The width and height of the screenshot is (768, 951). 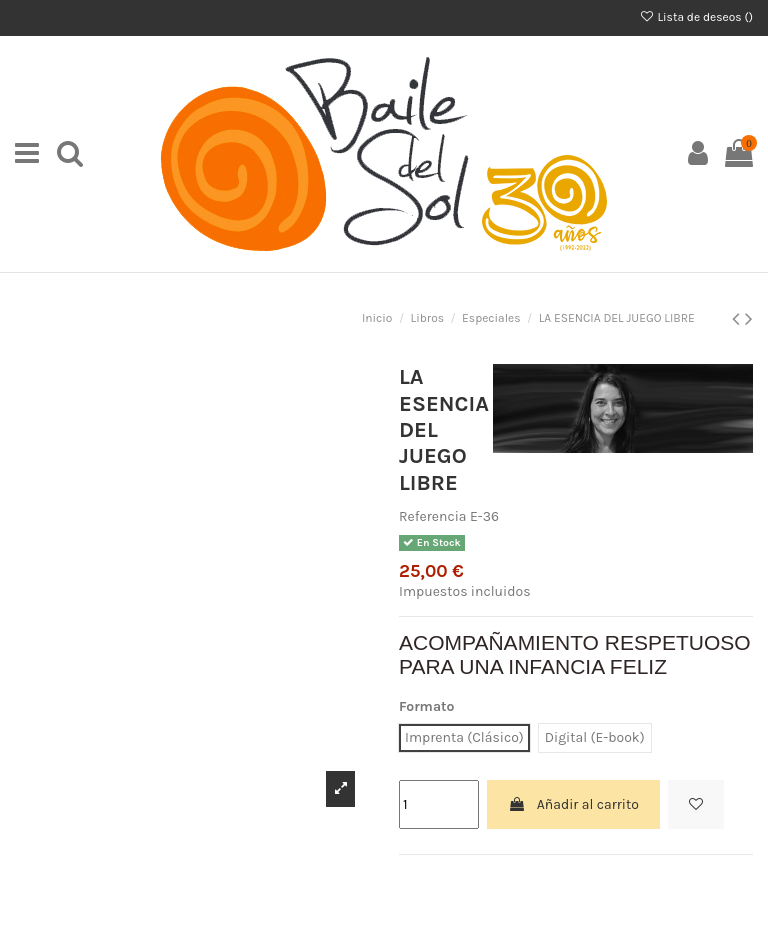 What do you see at coordinates (696, 17) in the screenshot?
I see `Lista de deseos ()` at bounding box center [696, 17].